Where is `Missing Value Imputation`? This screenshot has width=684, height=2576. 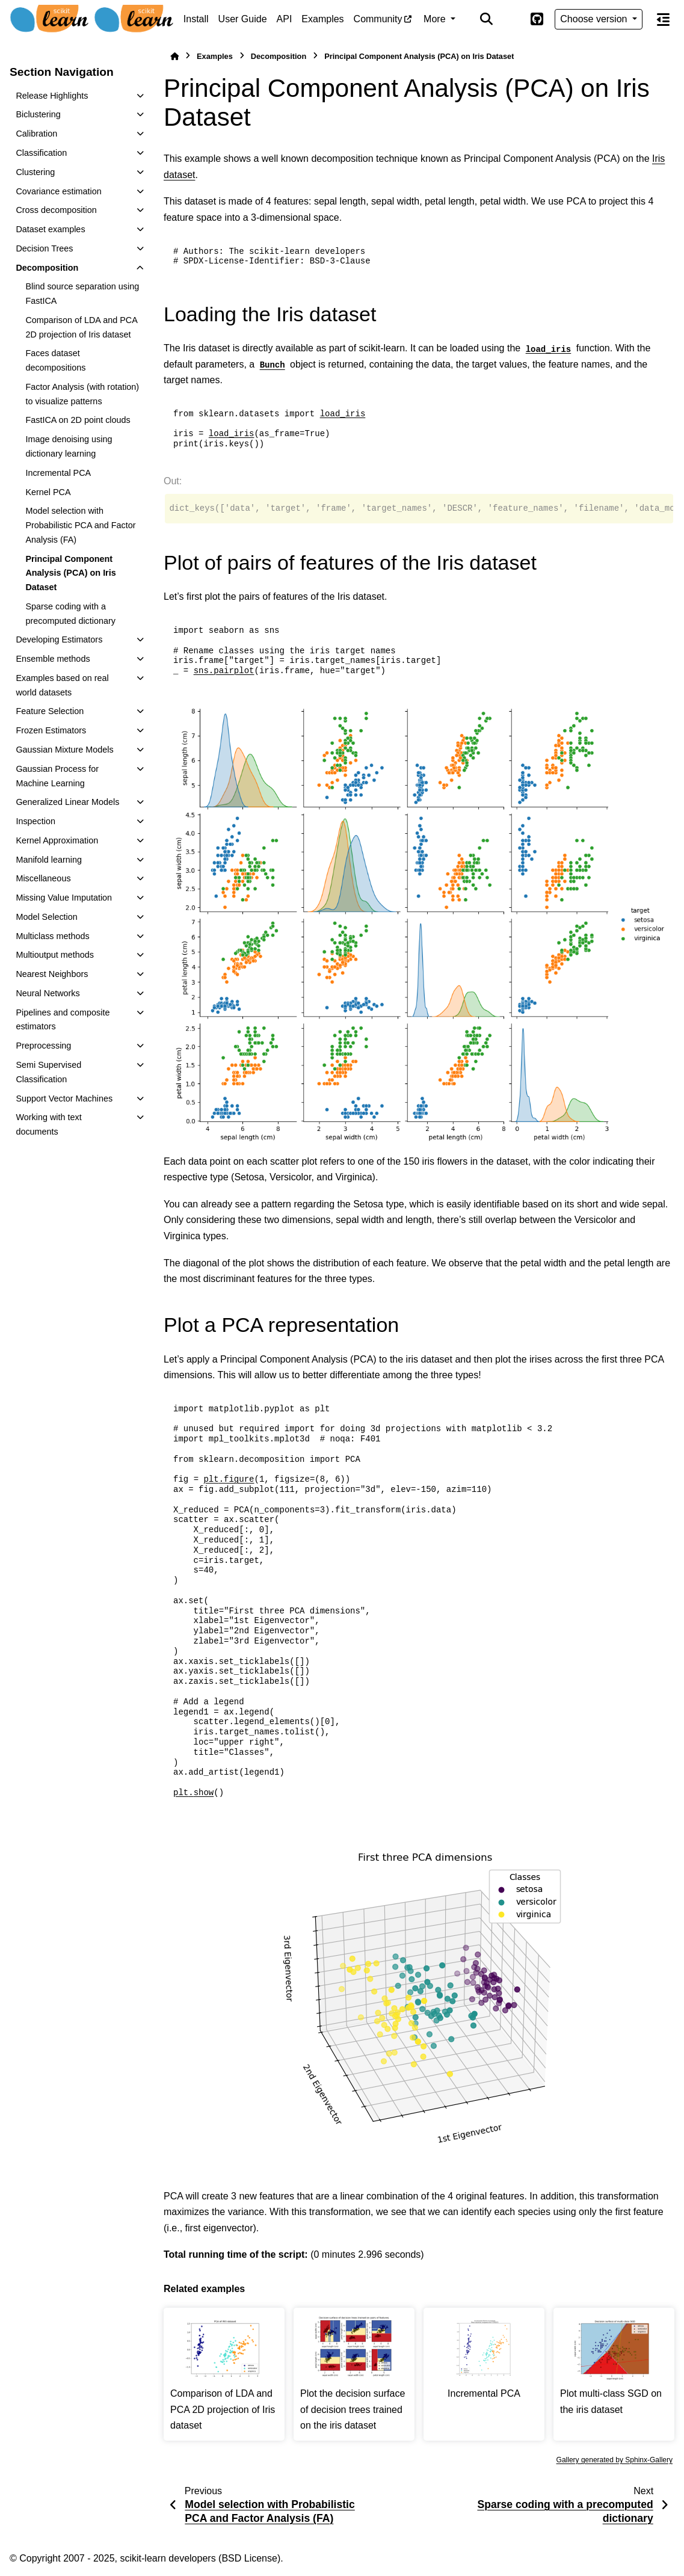 Missing Value Imputation is located at coordinates (64, 897).